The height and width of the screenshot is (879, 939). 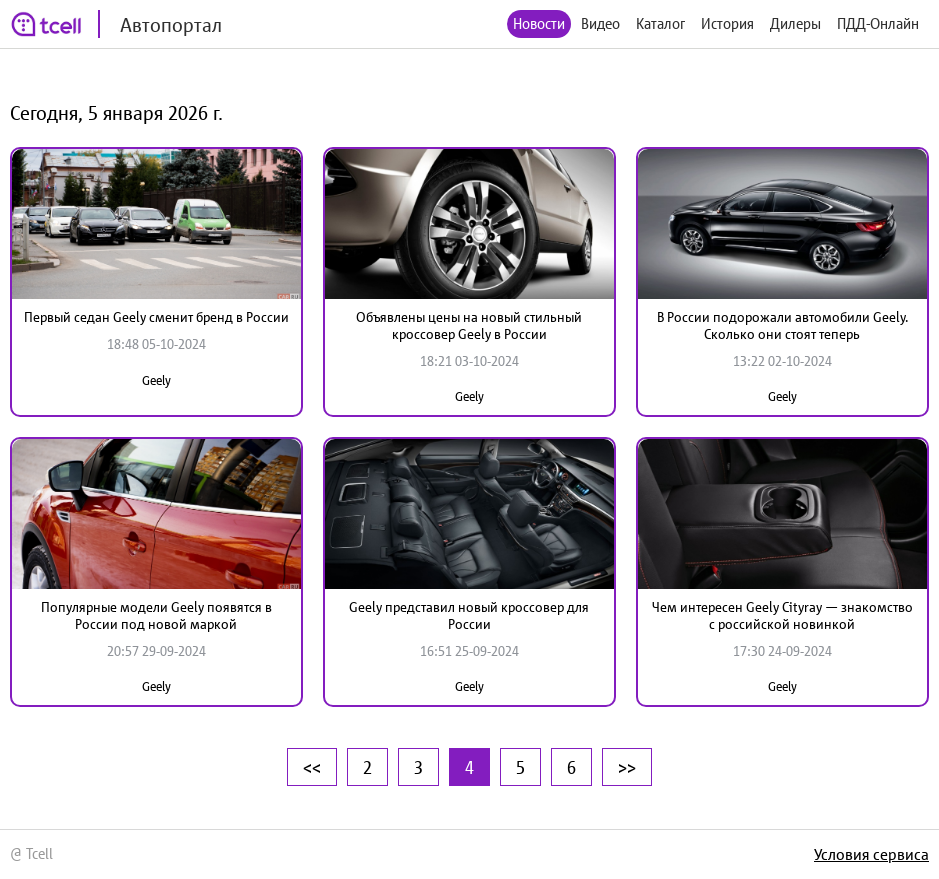 I want to click on Каталог, so click(x=660, y=23).